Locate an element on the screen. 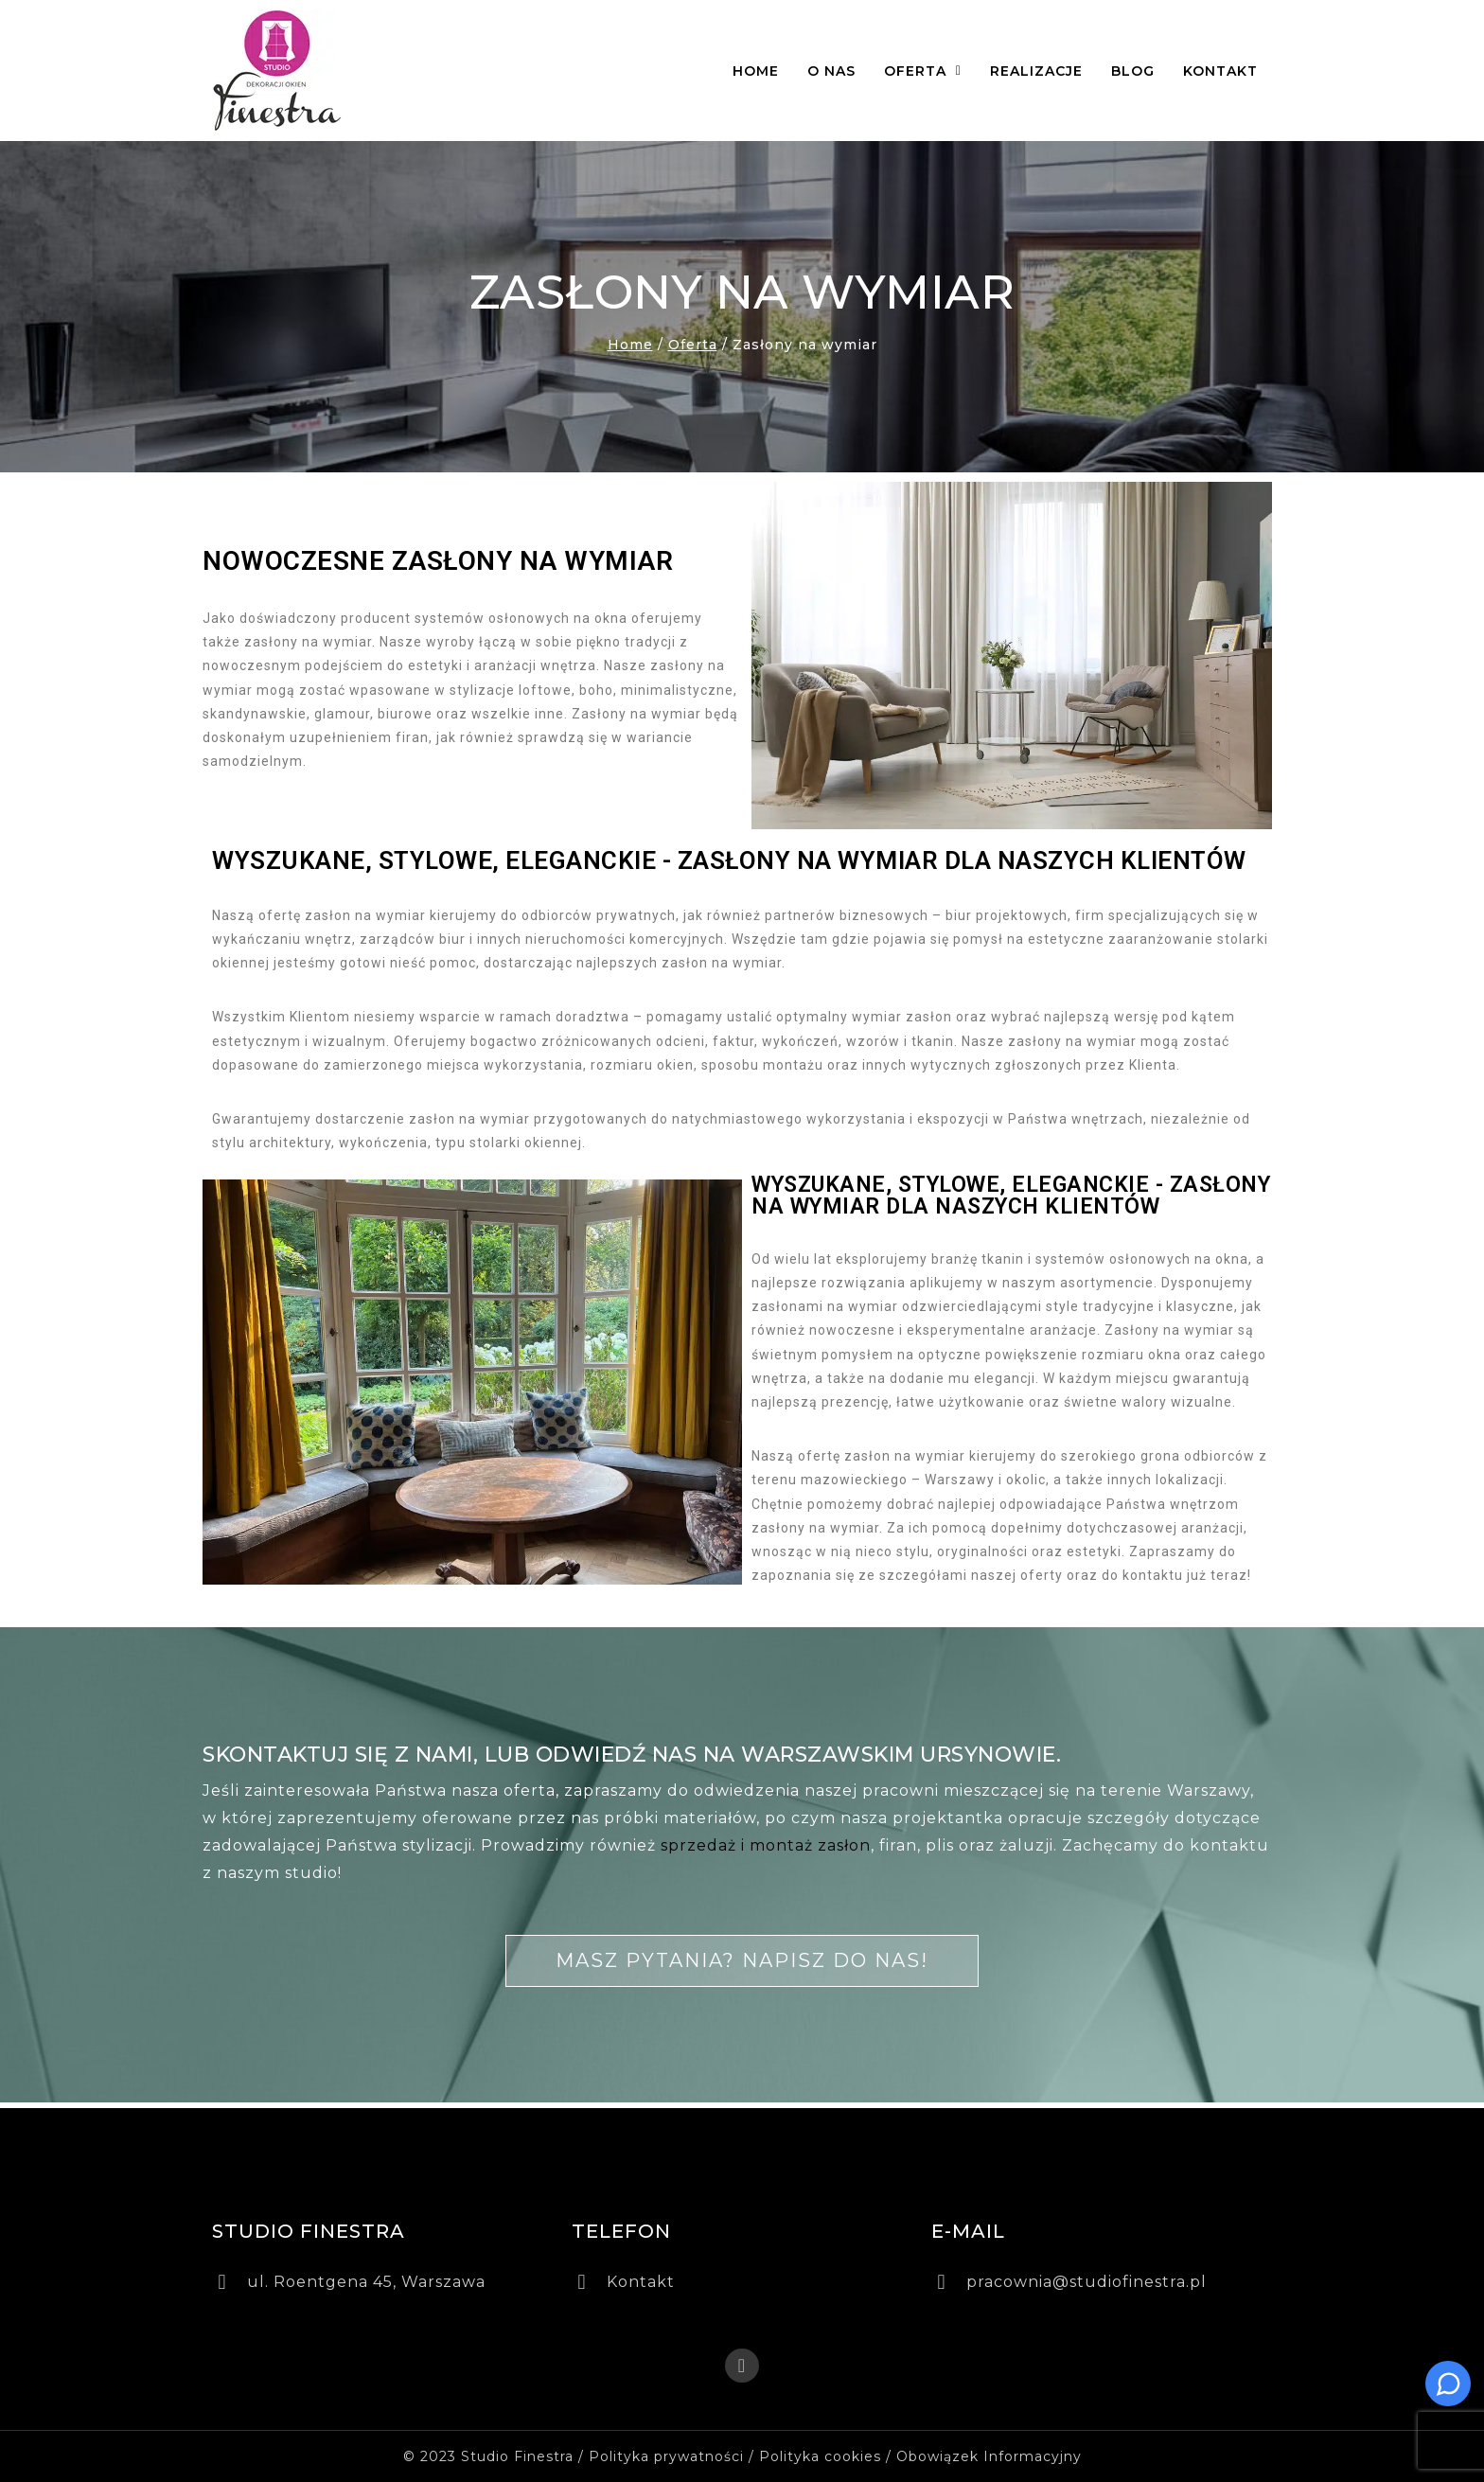 The width and height of the screenshot is (1484, 2482). Kontakt is located at coordinates (1220, 71).